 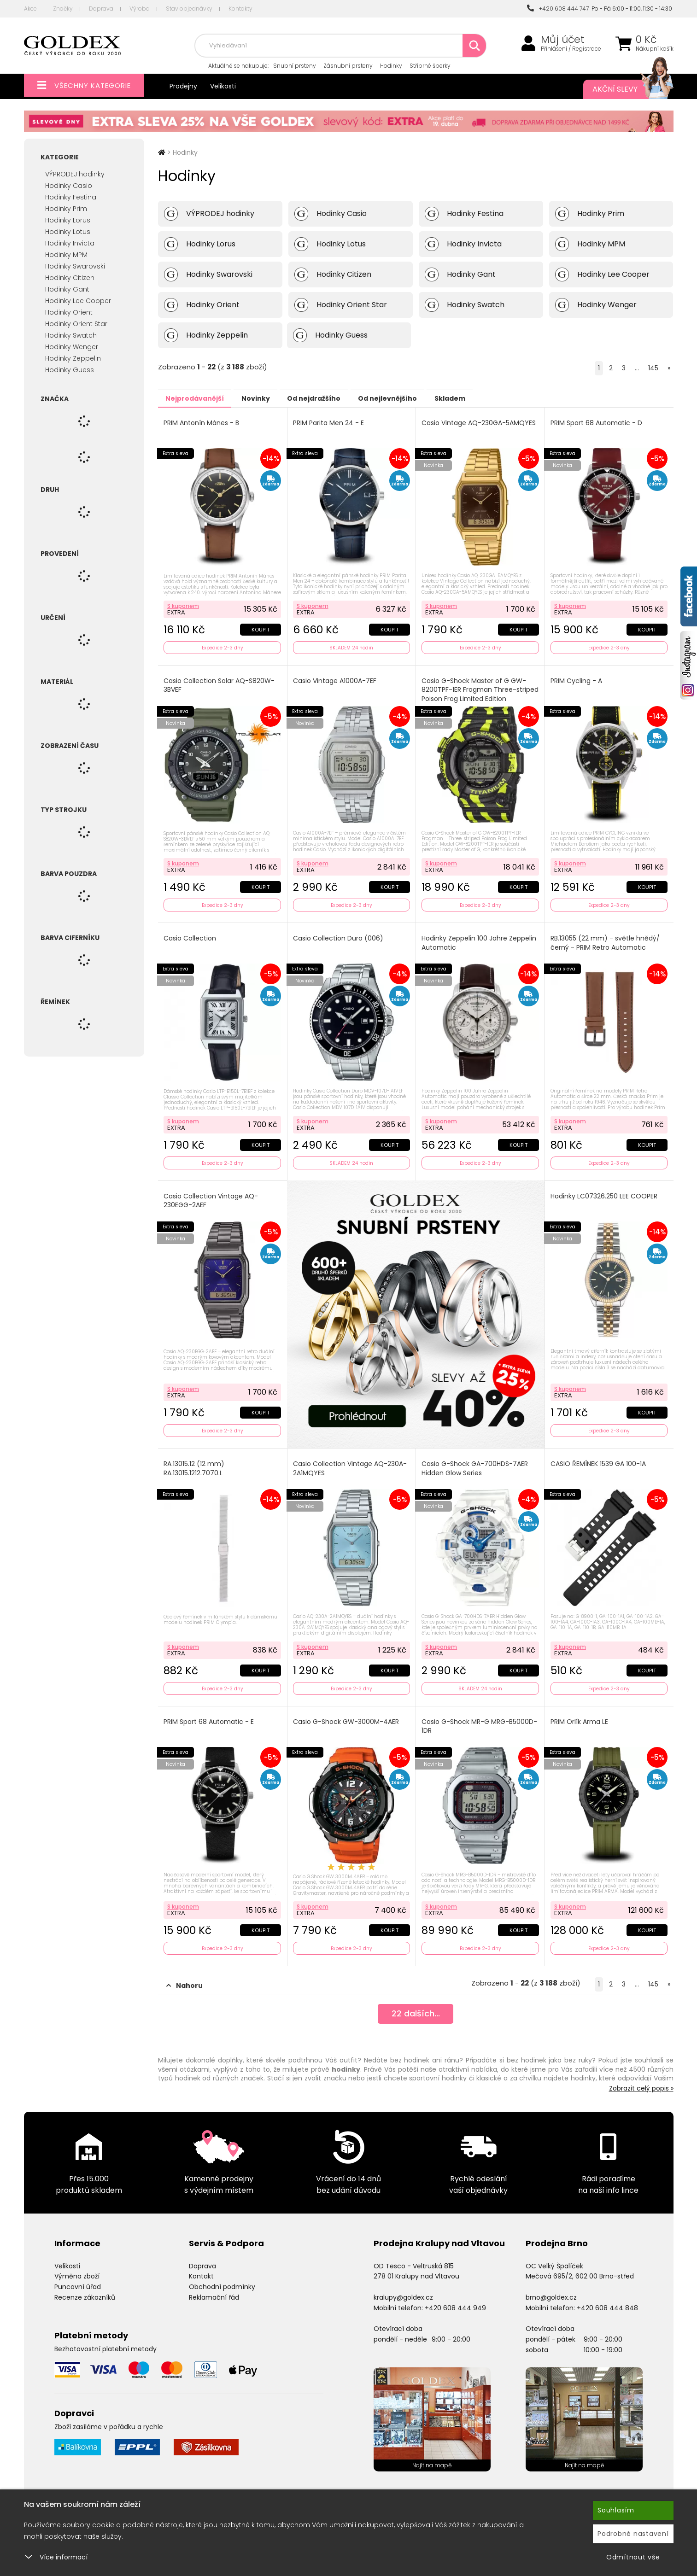 I want to click on Puncovní úřad, so click(x=77, y=2277).